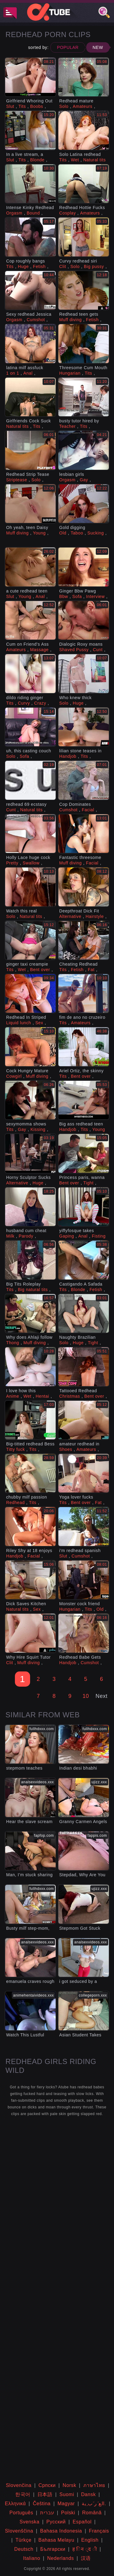 Image resolution: width=114 pixels, height=2576 pixels. What do you see at coordinates (75, 159) in the screenshot?
I see `Wet` at bounding box center [75, 159].